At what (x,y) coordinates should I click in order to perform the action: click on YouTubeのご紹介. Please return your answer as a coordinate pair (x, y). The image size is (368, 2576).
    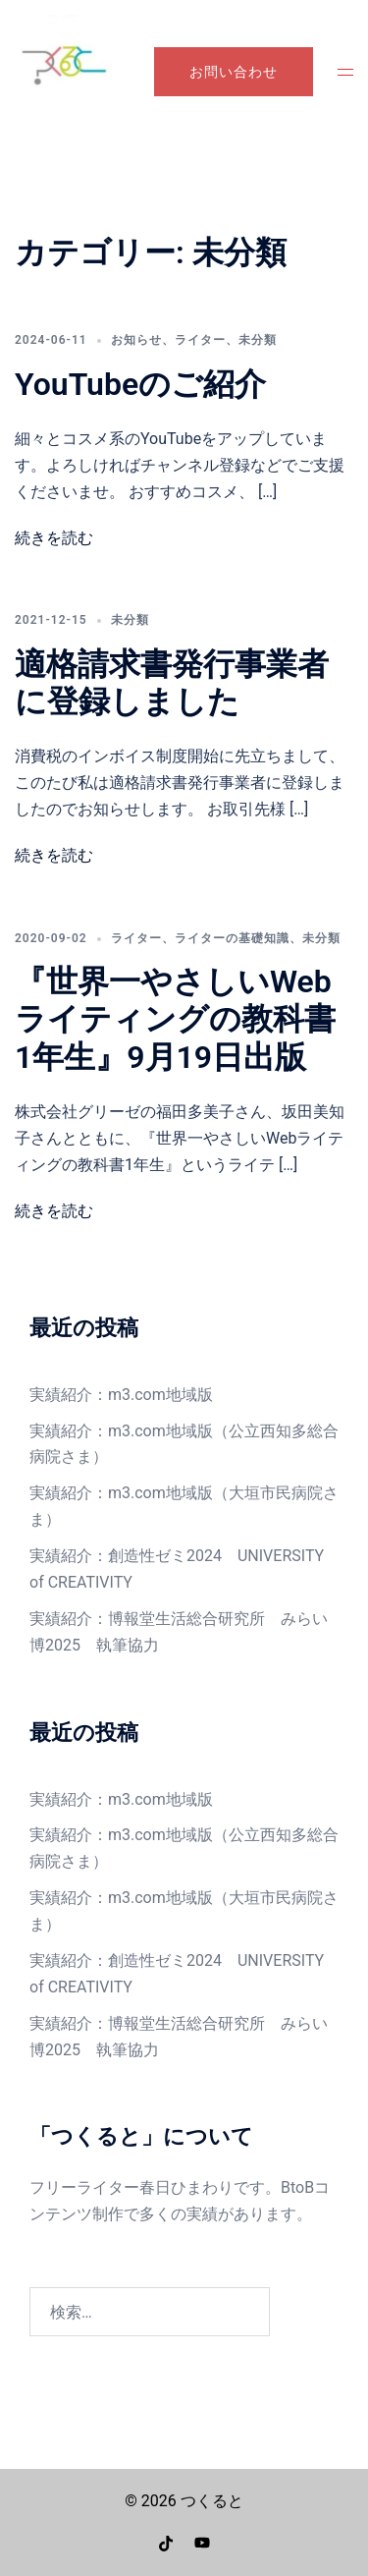
    Looking at the image, I should click on (140, 384).